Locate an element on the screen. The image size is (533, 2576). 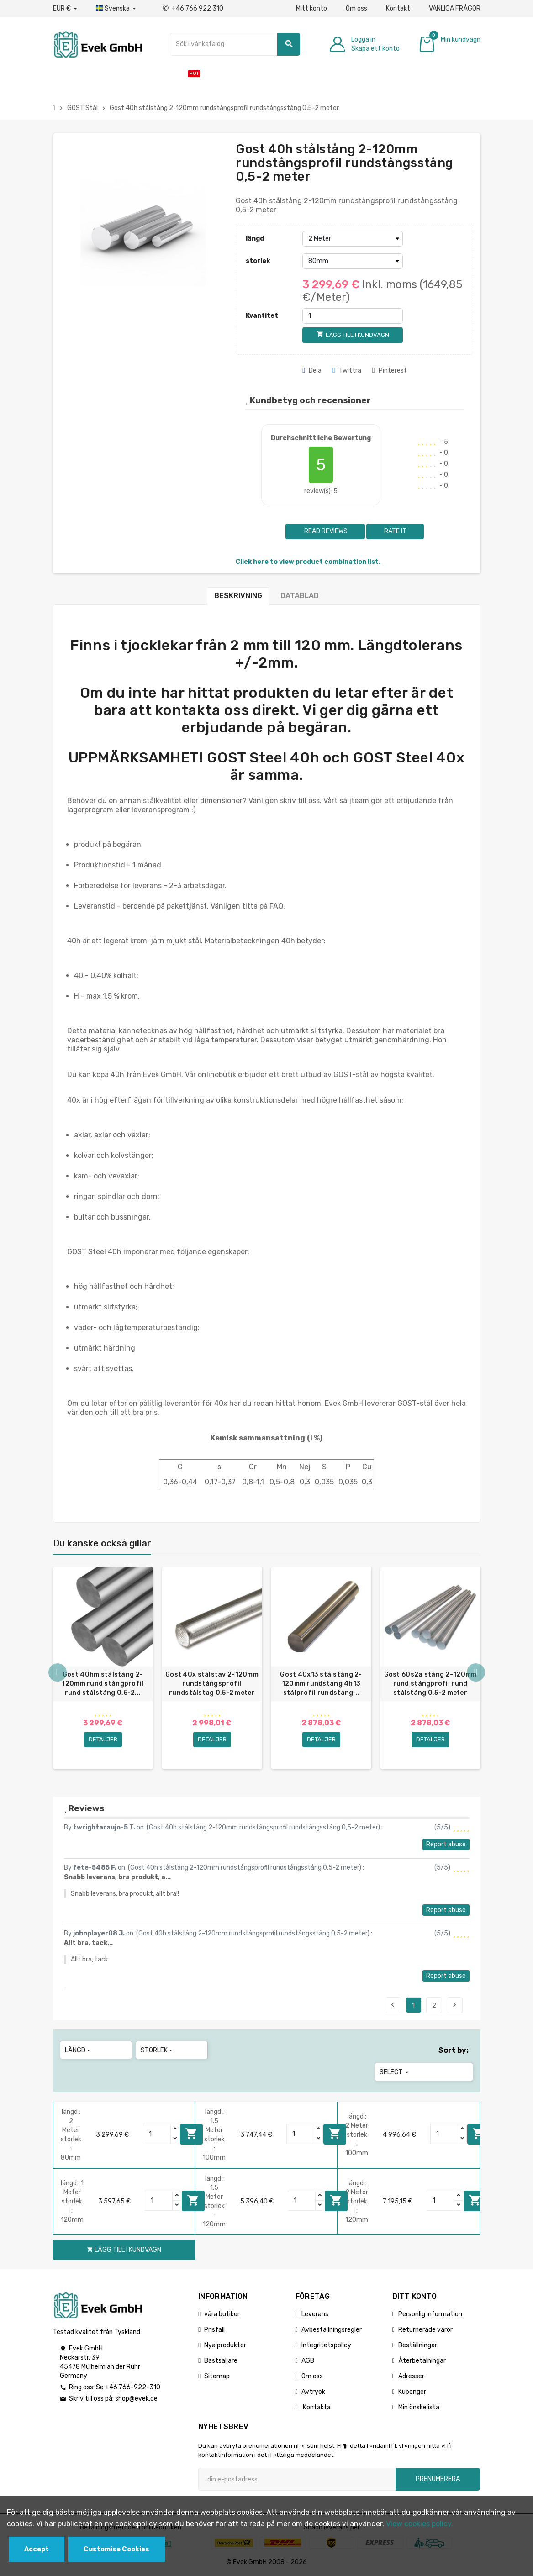
Read reviews is located at coordinates (325, 531).